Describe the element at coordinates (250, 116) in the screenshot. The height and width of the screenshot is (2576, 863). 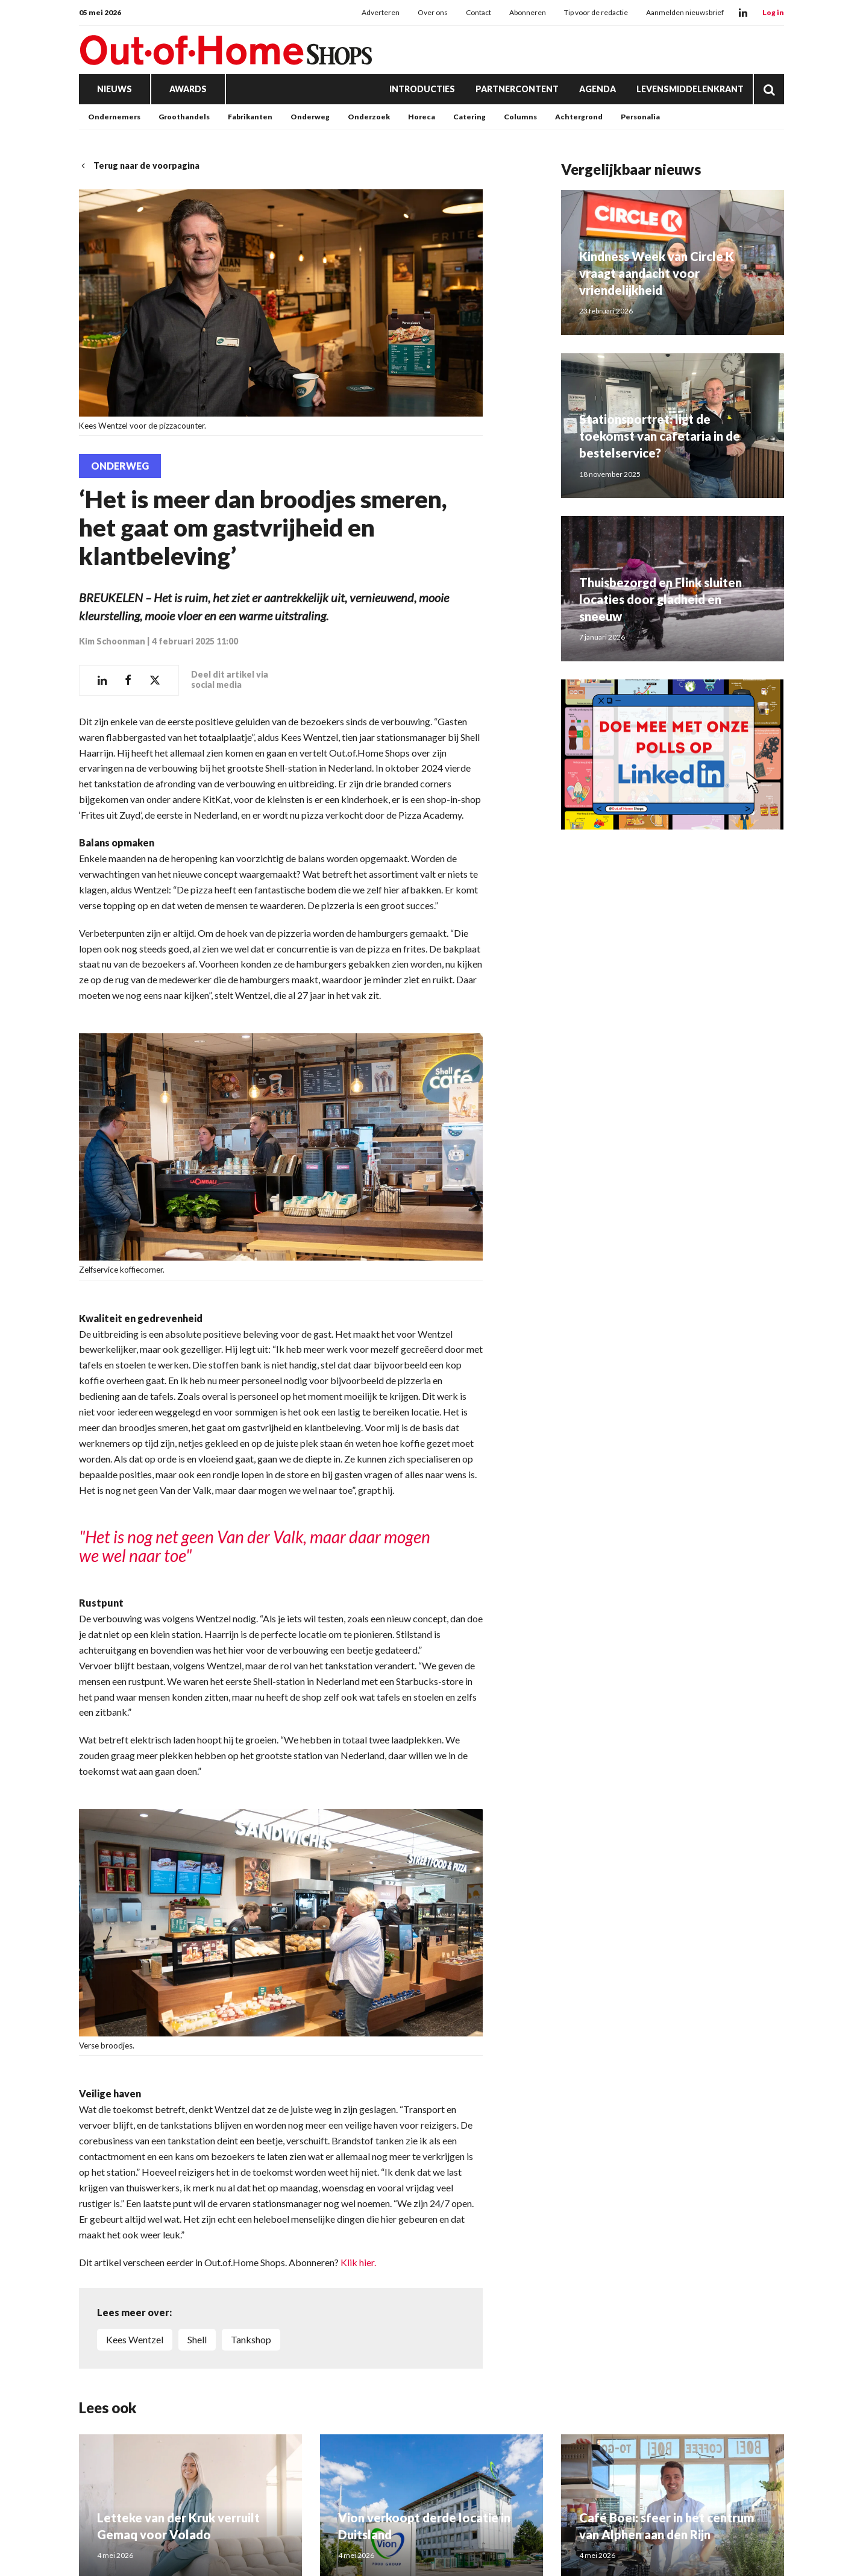
I see `Fabrikanten` at that location.